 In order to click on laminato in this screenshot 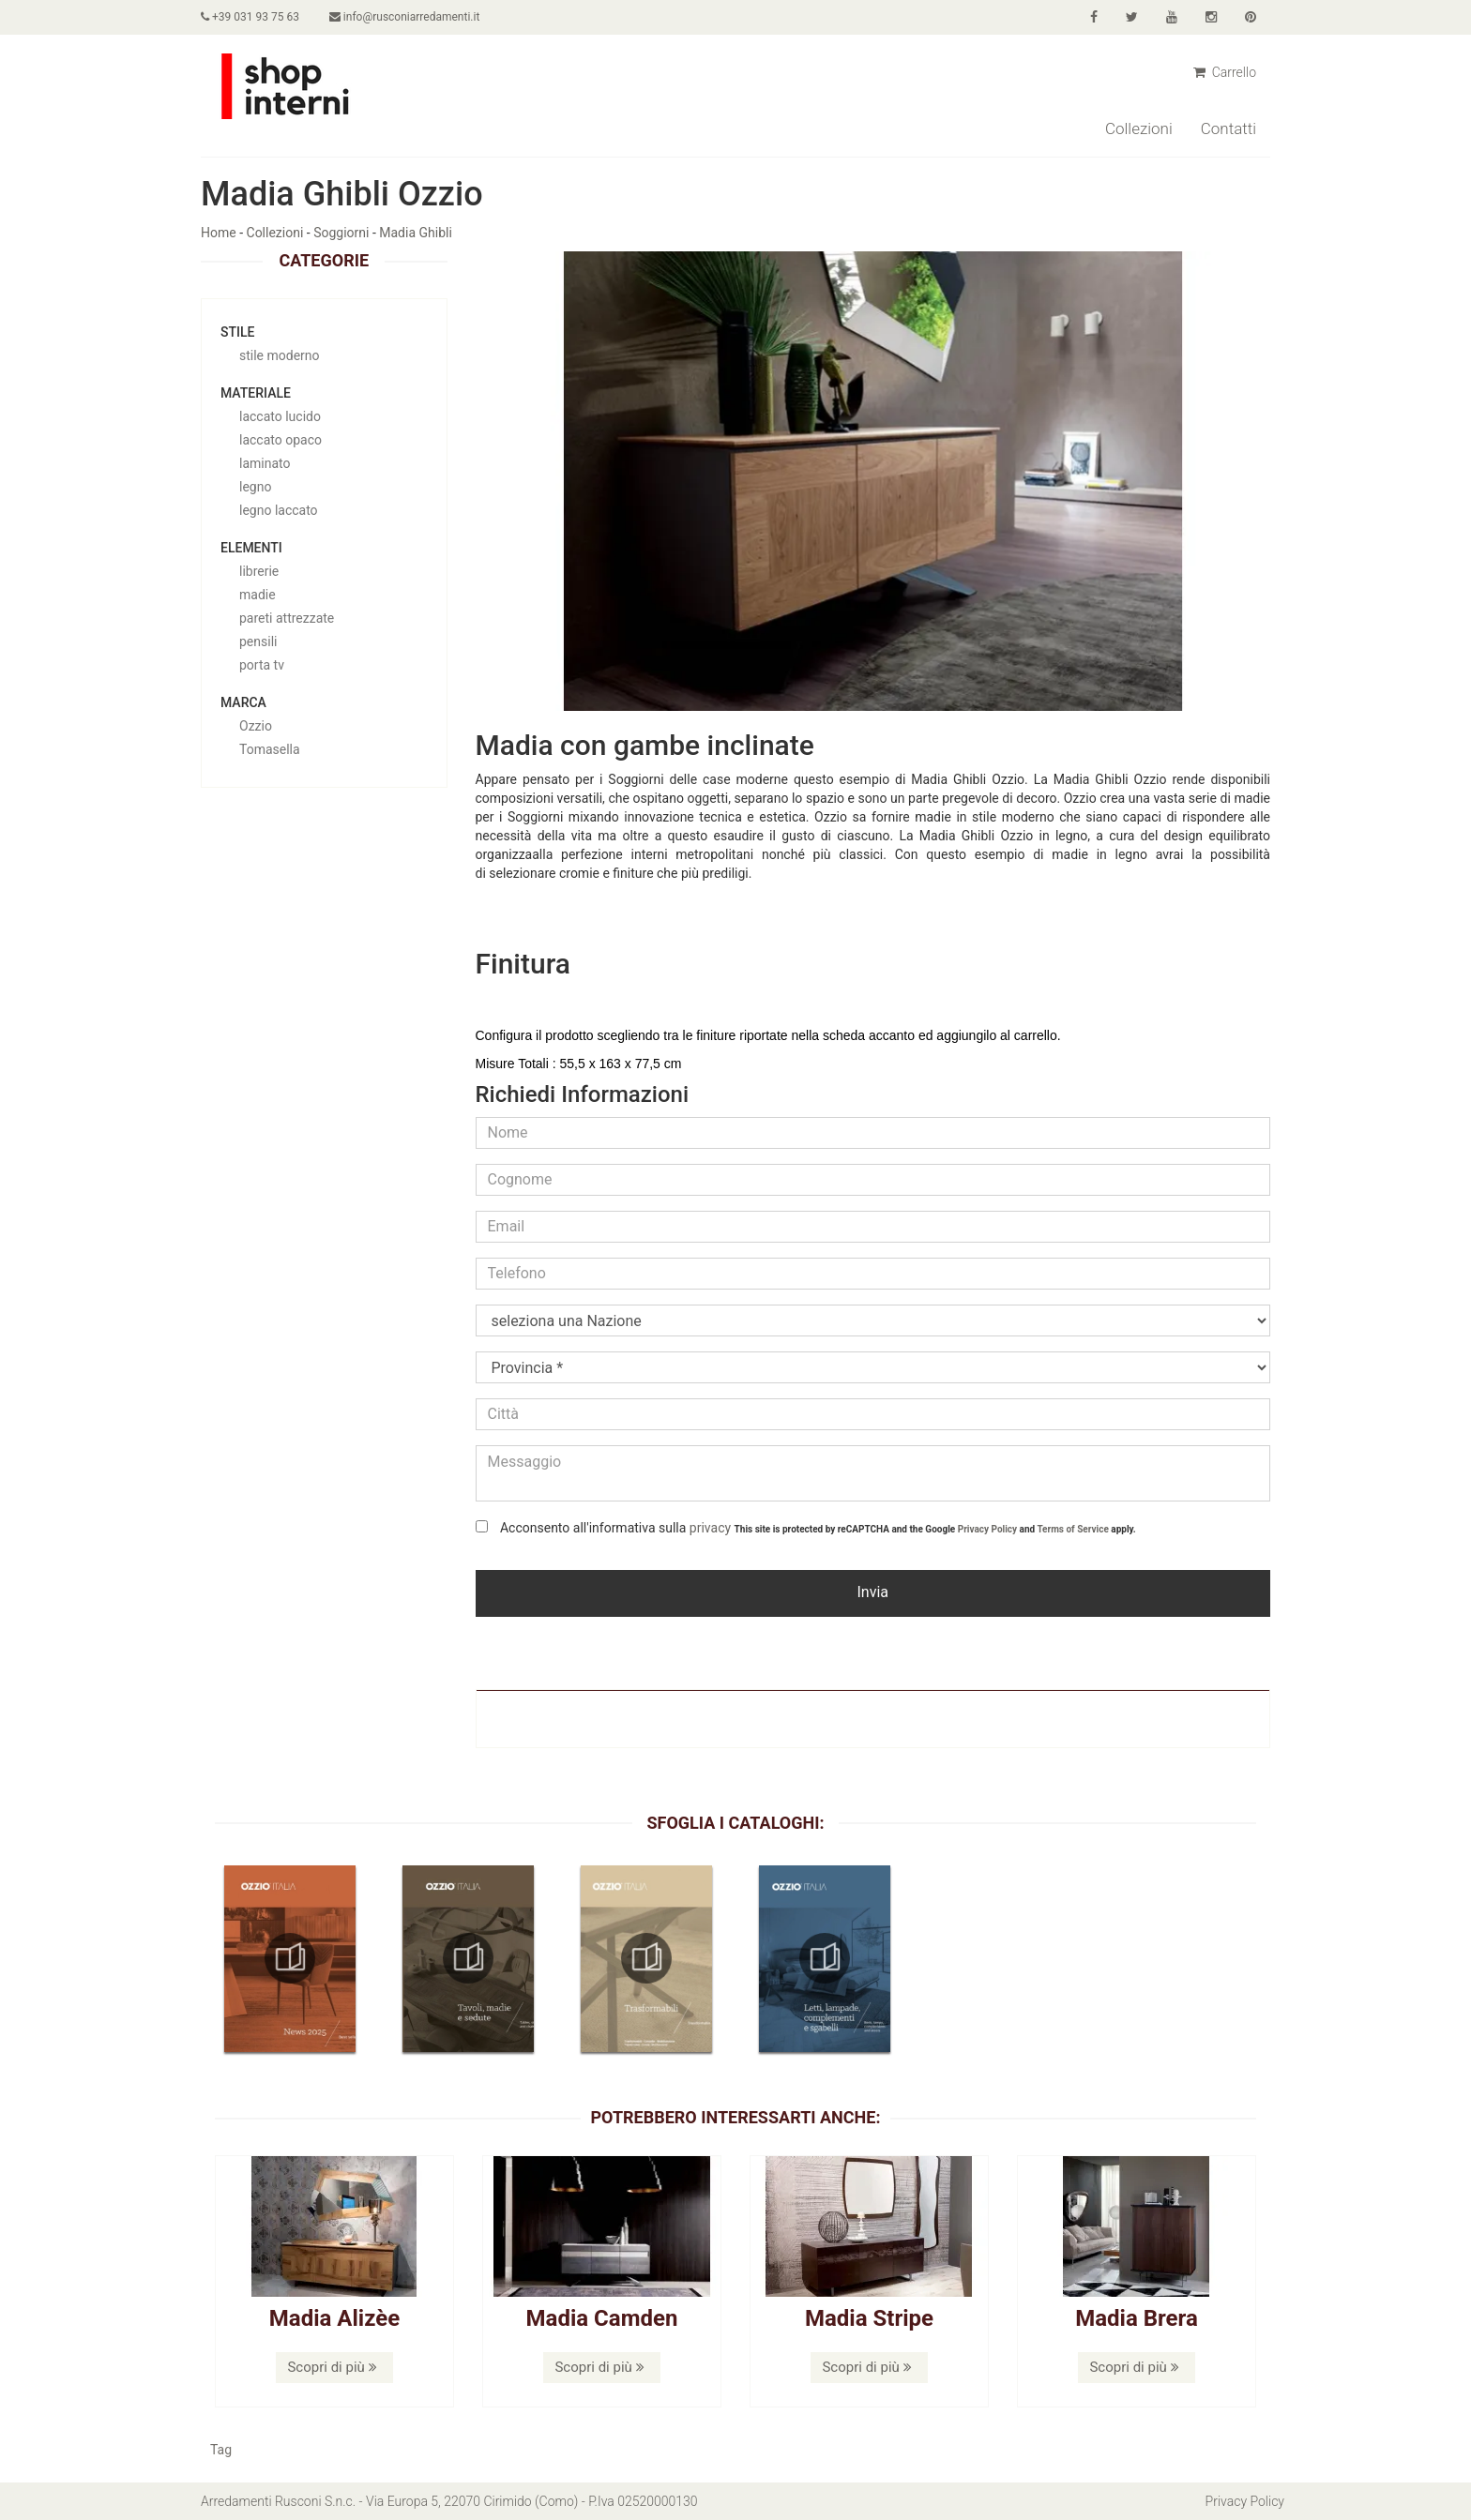, I will do `click(264, 463)`.